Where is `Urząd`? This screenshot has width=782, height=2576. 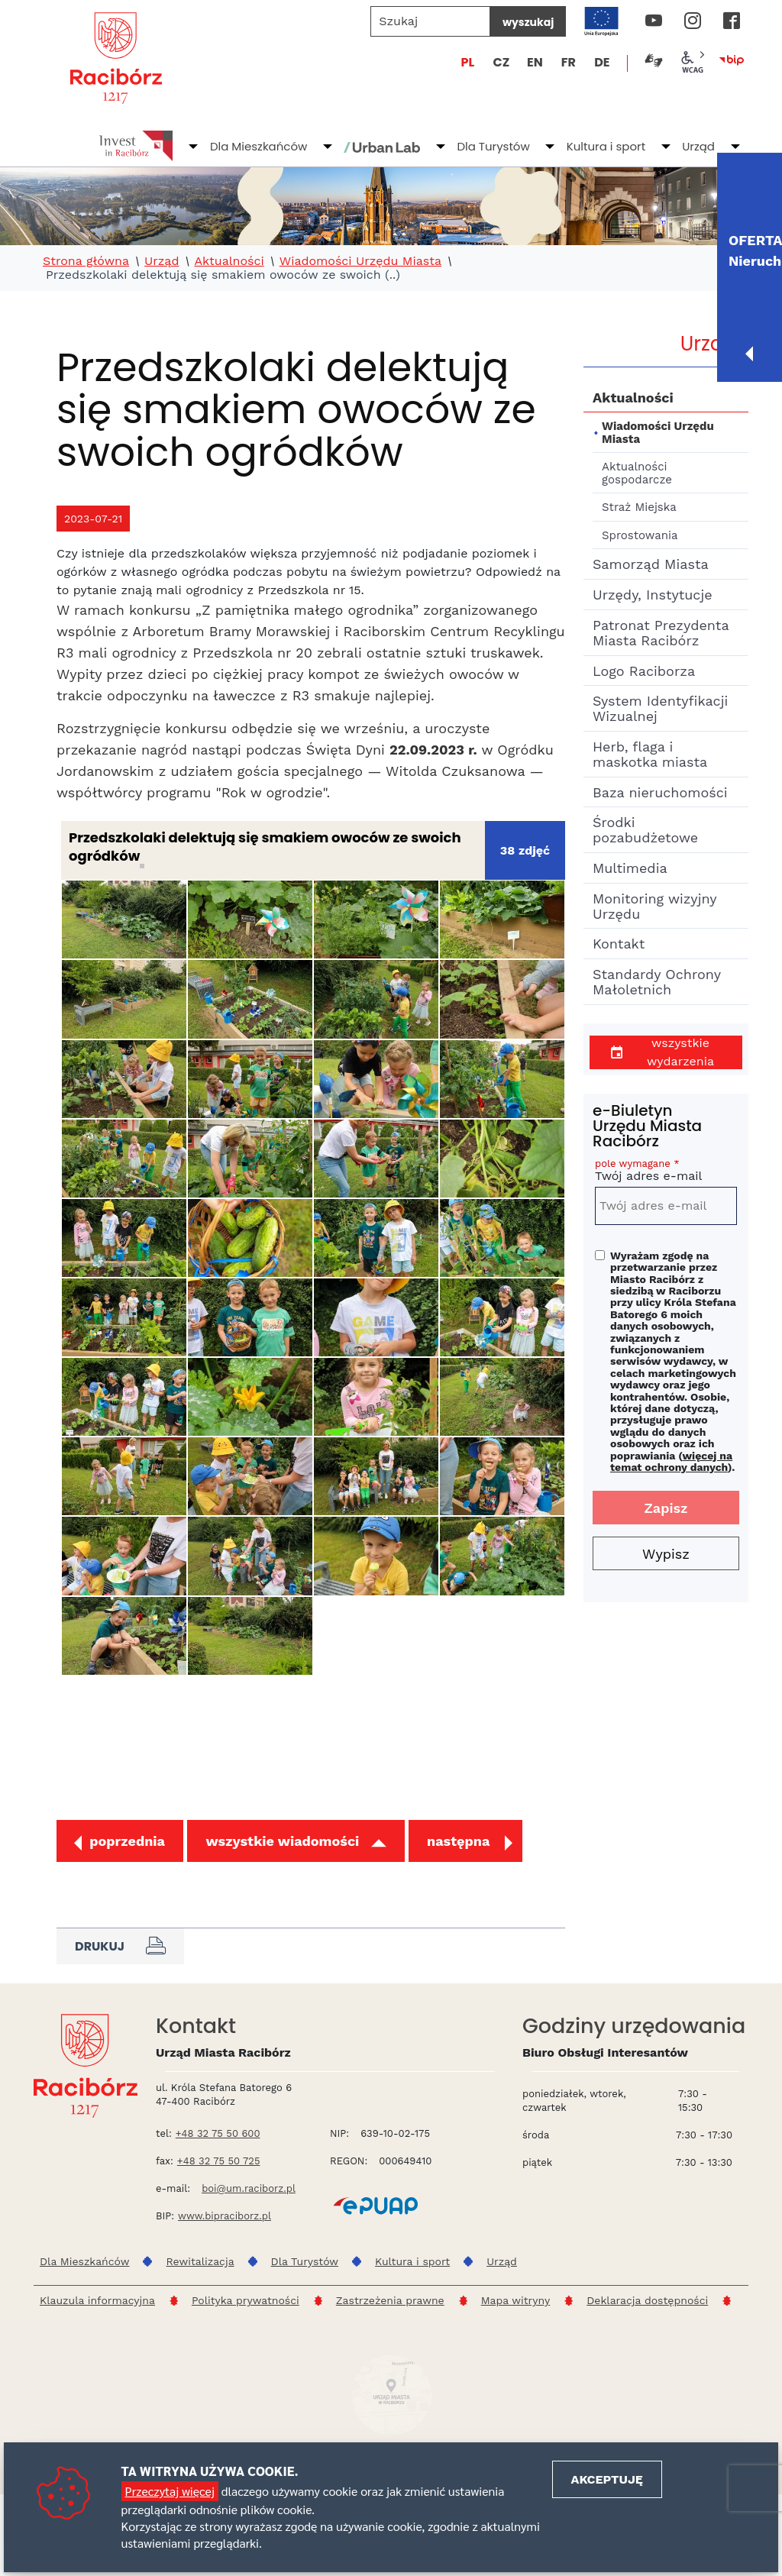
Urząd is located at coordinates (698, 146).